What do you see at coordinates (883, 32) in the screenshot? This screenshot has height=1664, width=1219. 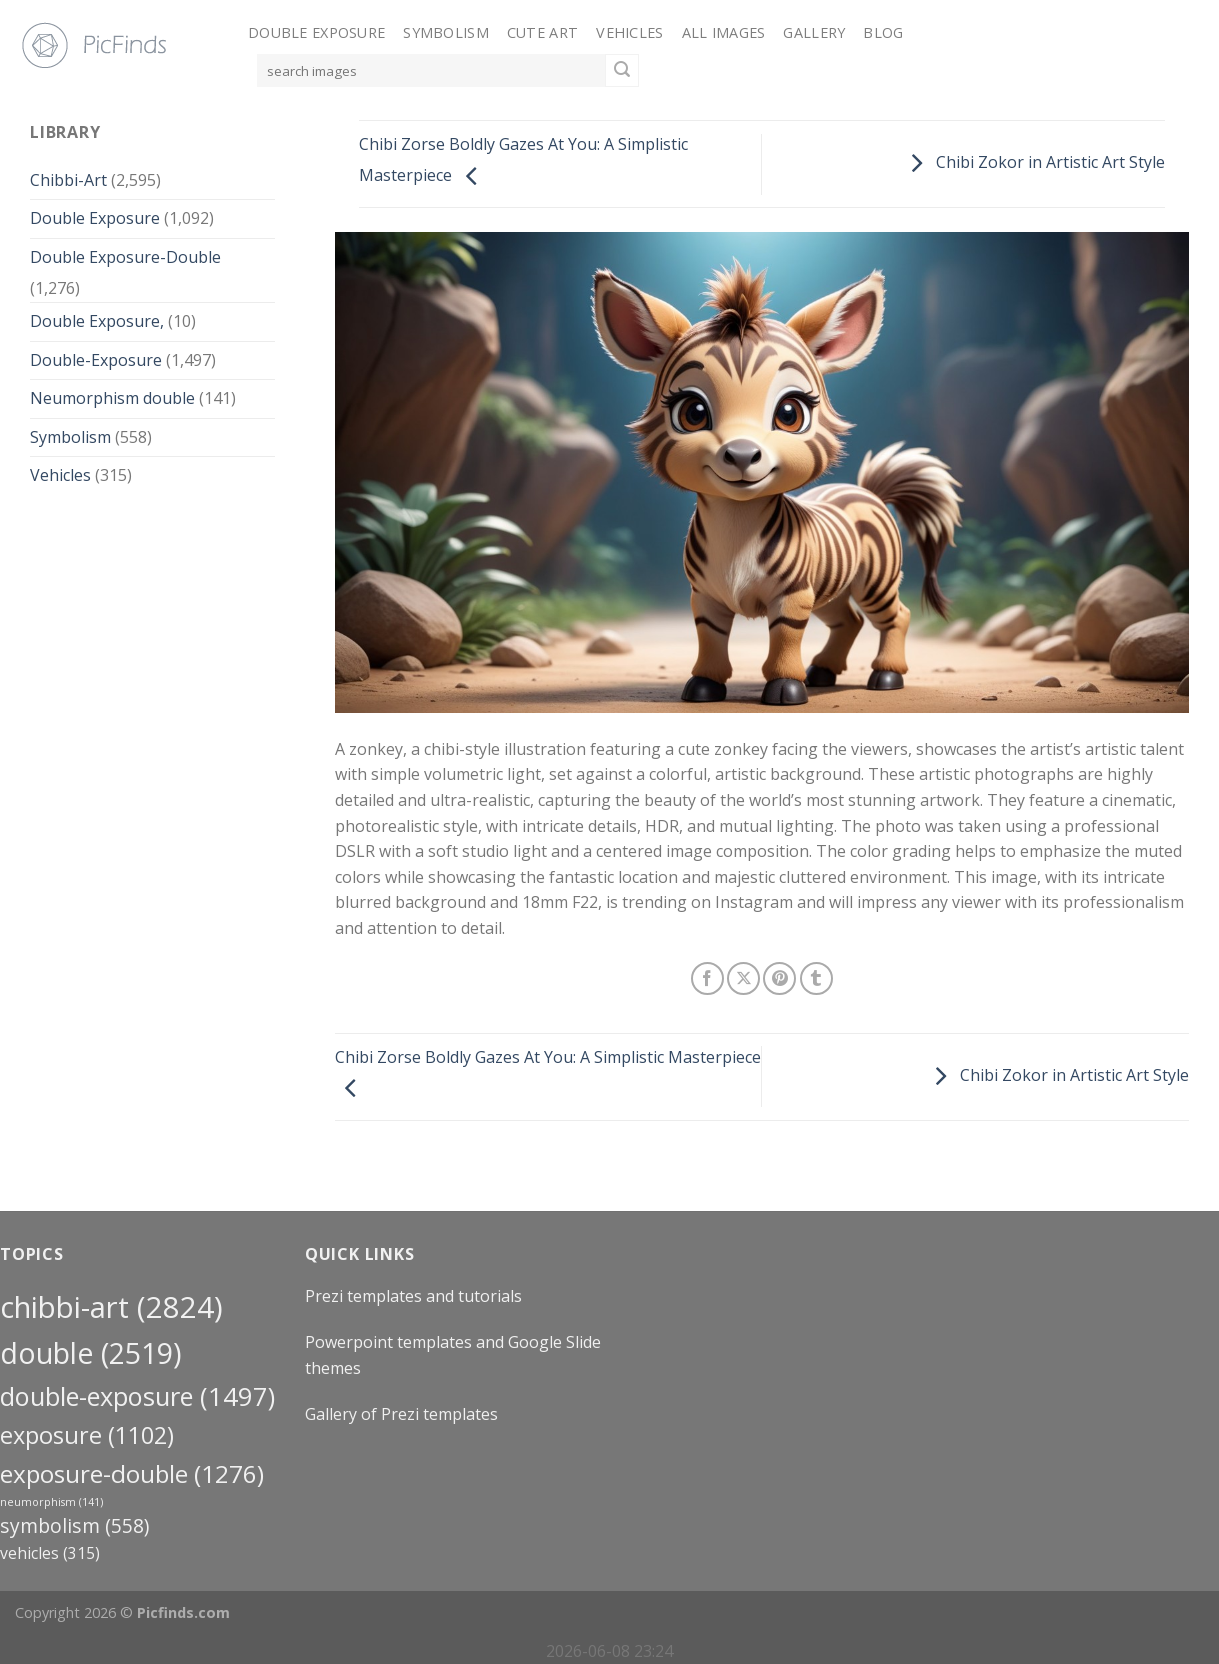 I see `Blog` at bounding box center [883, 32].